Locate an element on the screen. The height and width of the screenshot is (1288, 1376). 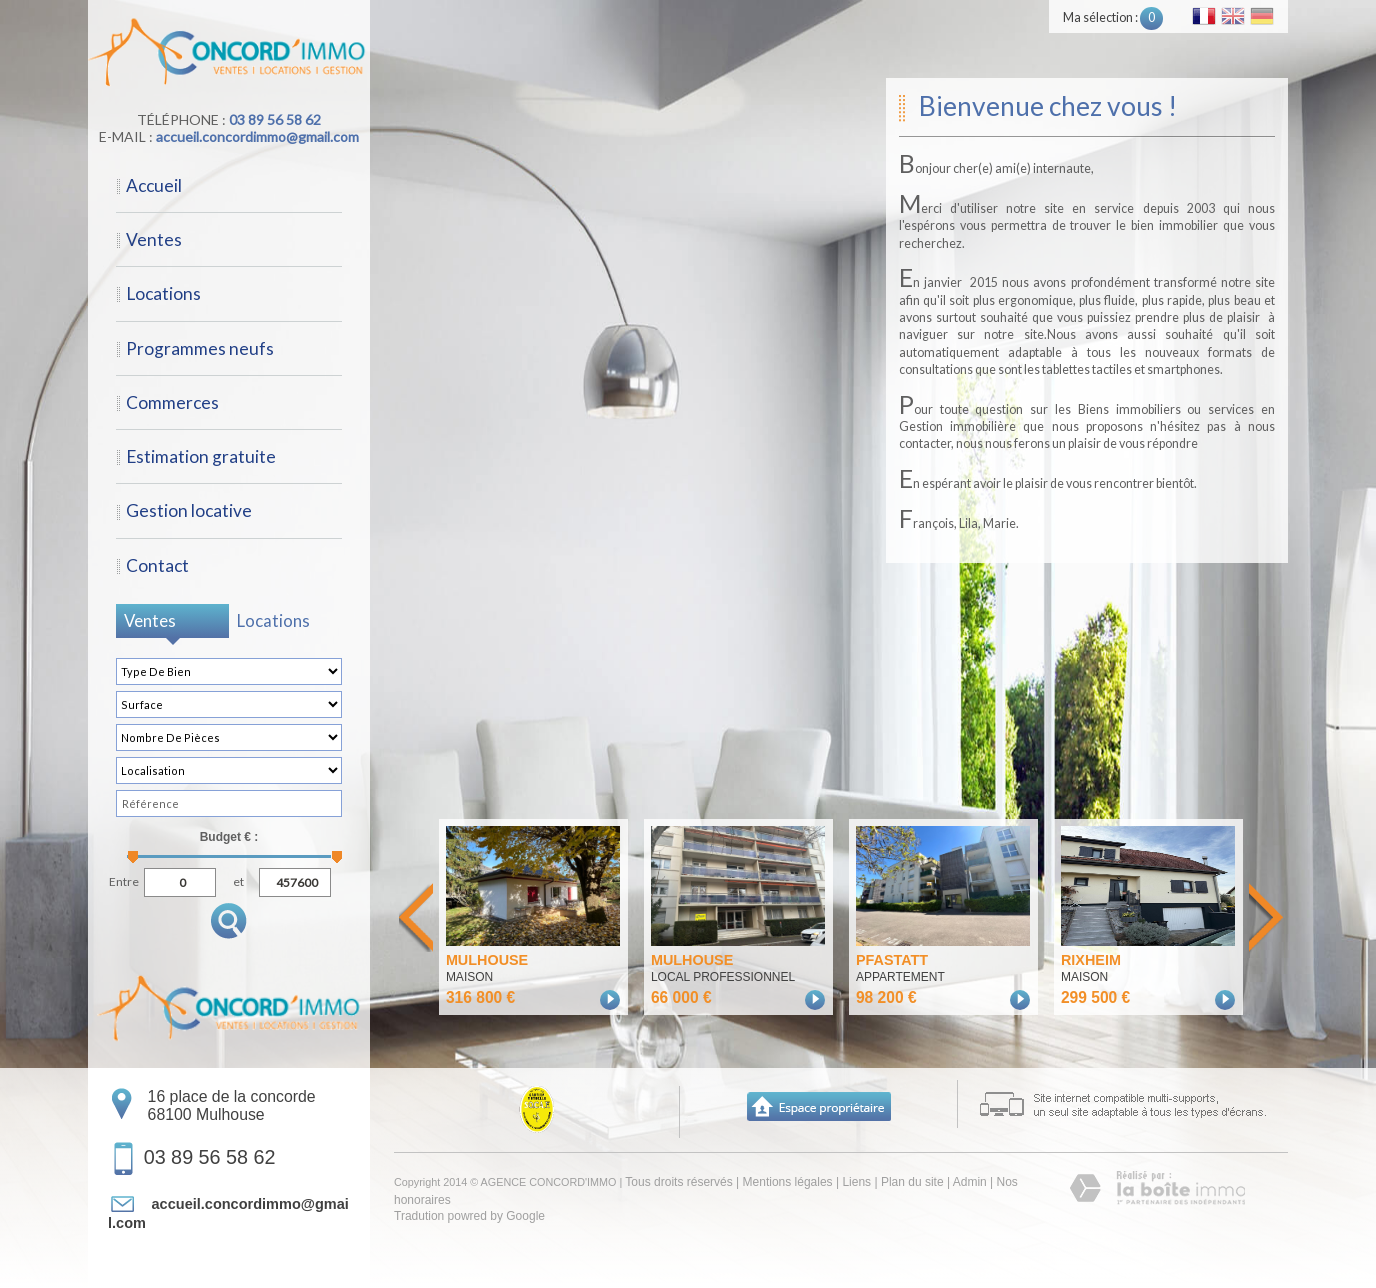
Mentions légales is located at coordinates (788, 1182).